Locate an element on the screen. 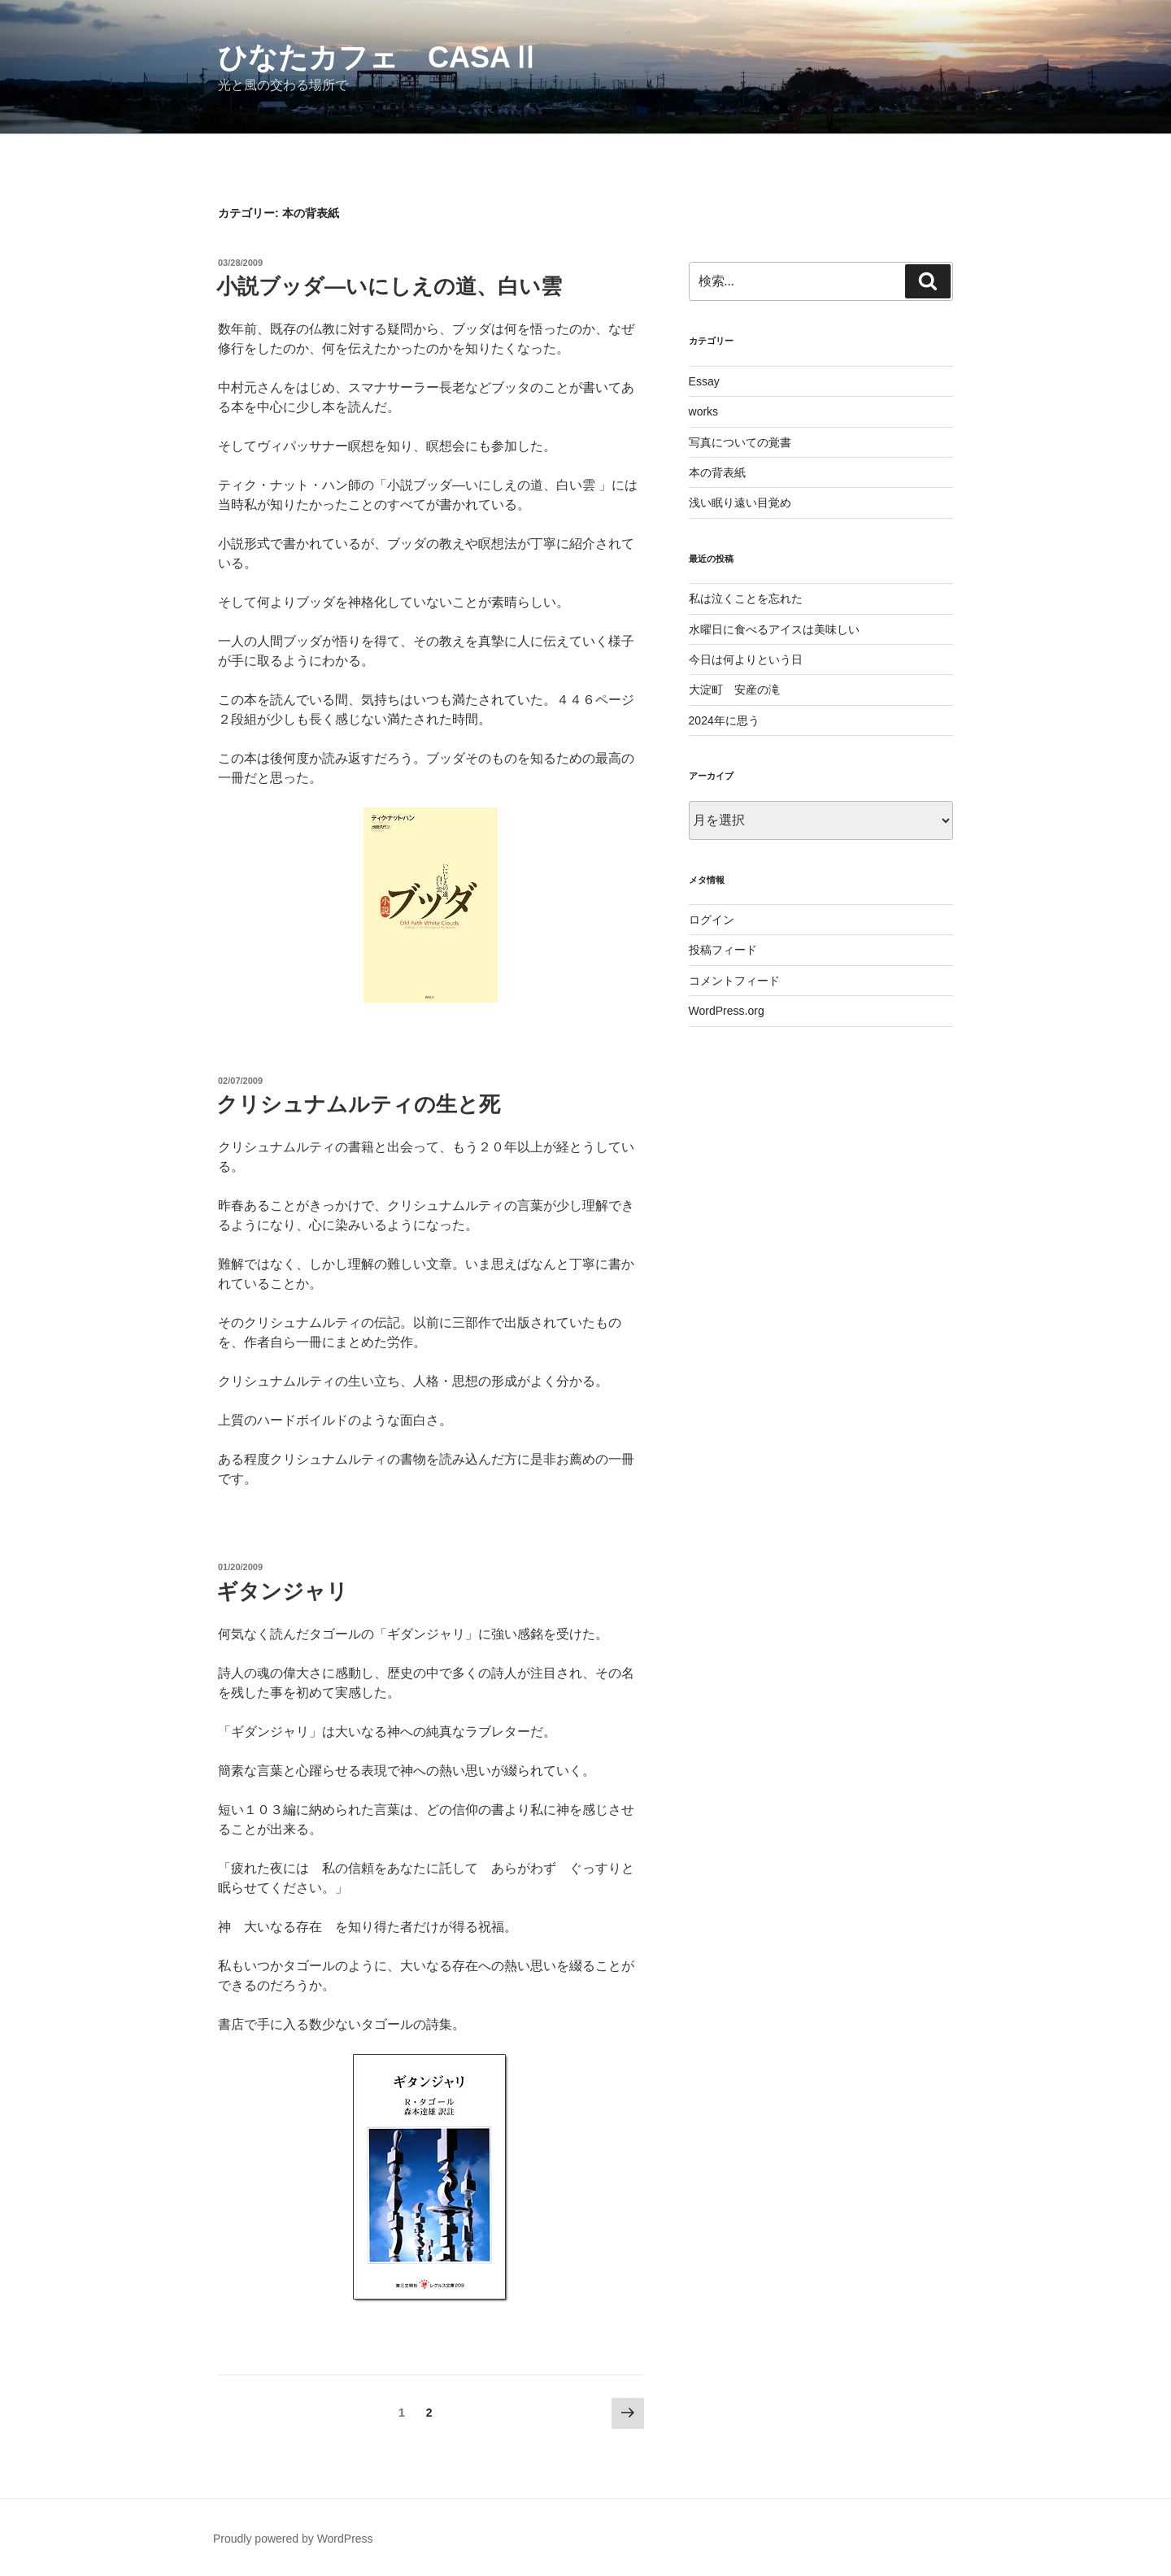 Image resolution: width=1171 pixels, height=2576 pixels. 投稿フィード is located at coordinates (723, 949).